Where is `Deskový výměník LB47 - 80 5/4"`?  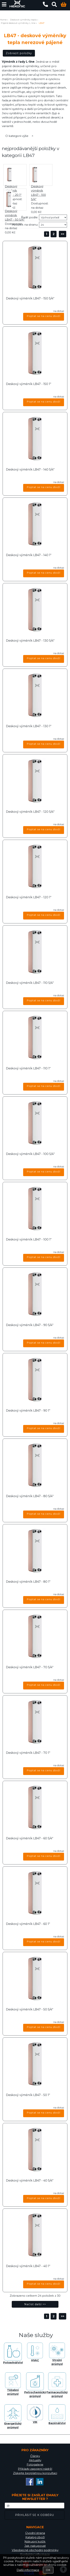 Deskový výměník LB47 - 80 5/4" is located at coordinates (30, 1496).